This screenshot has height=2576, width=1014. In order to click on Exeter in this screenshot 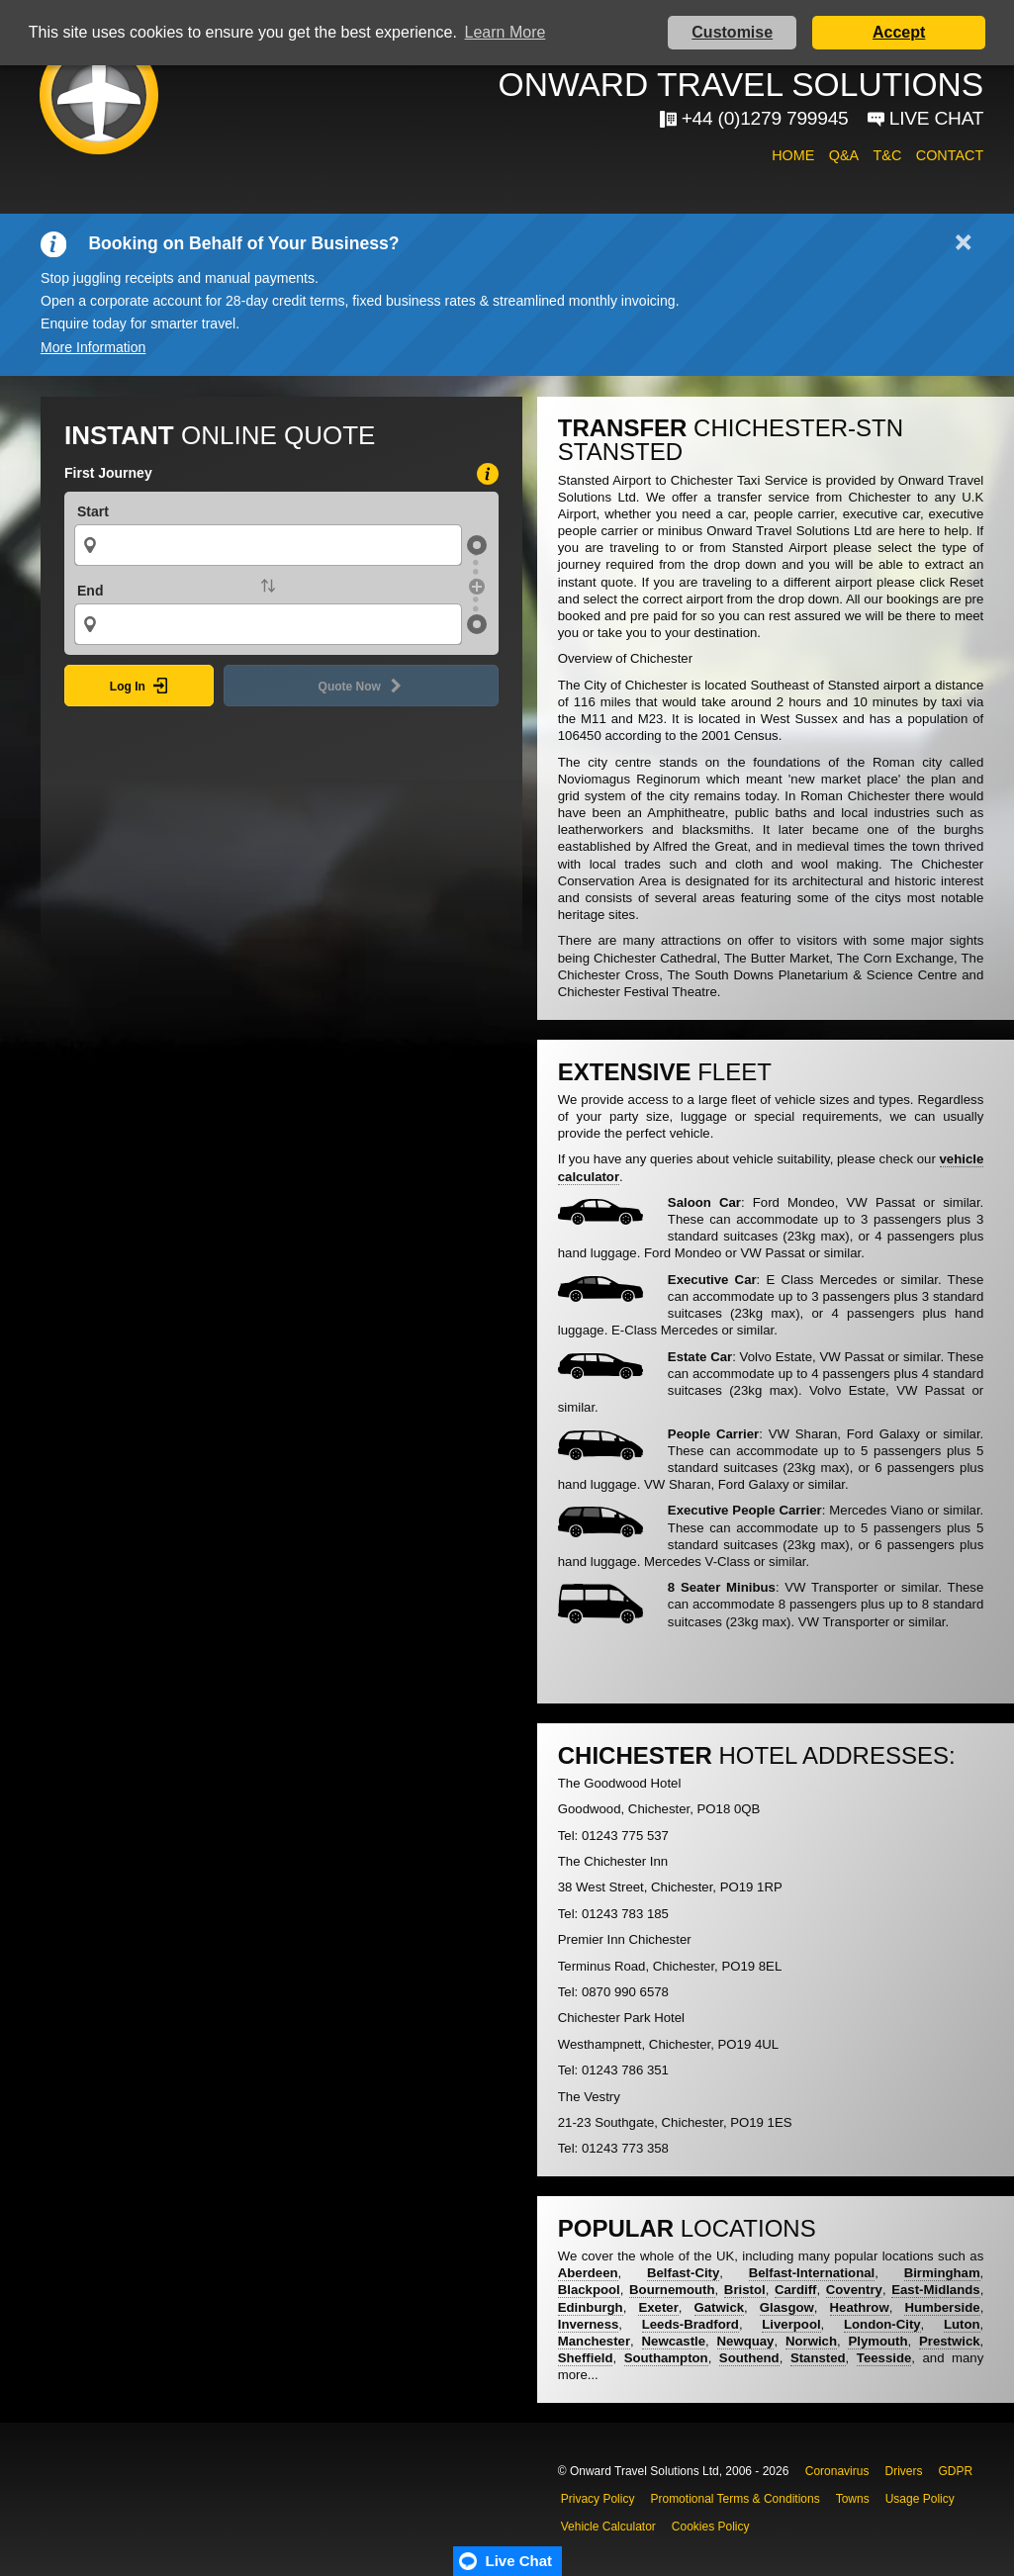, I will do `click(658, 2307)`.